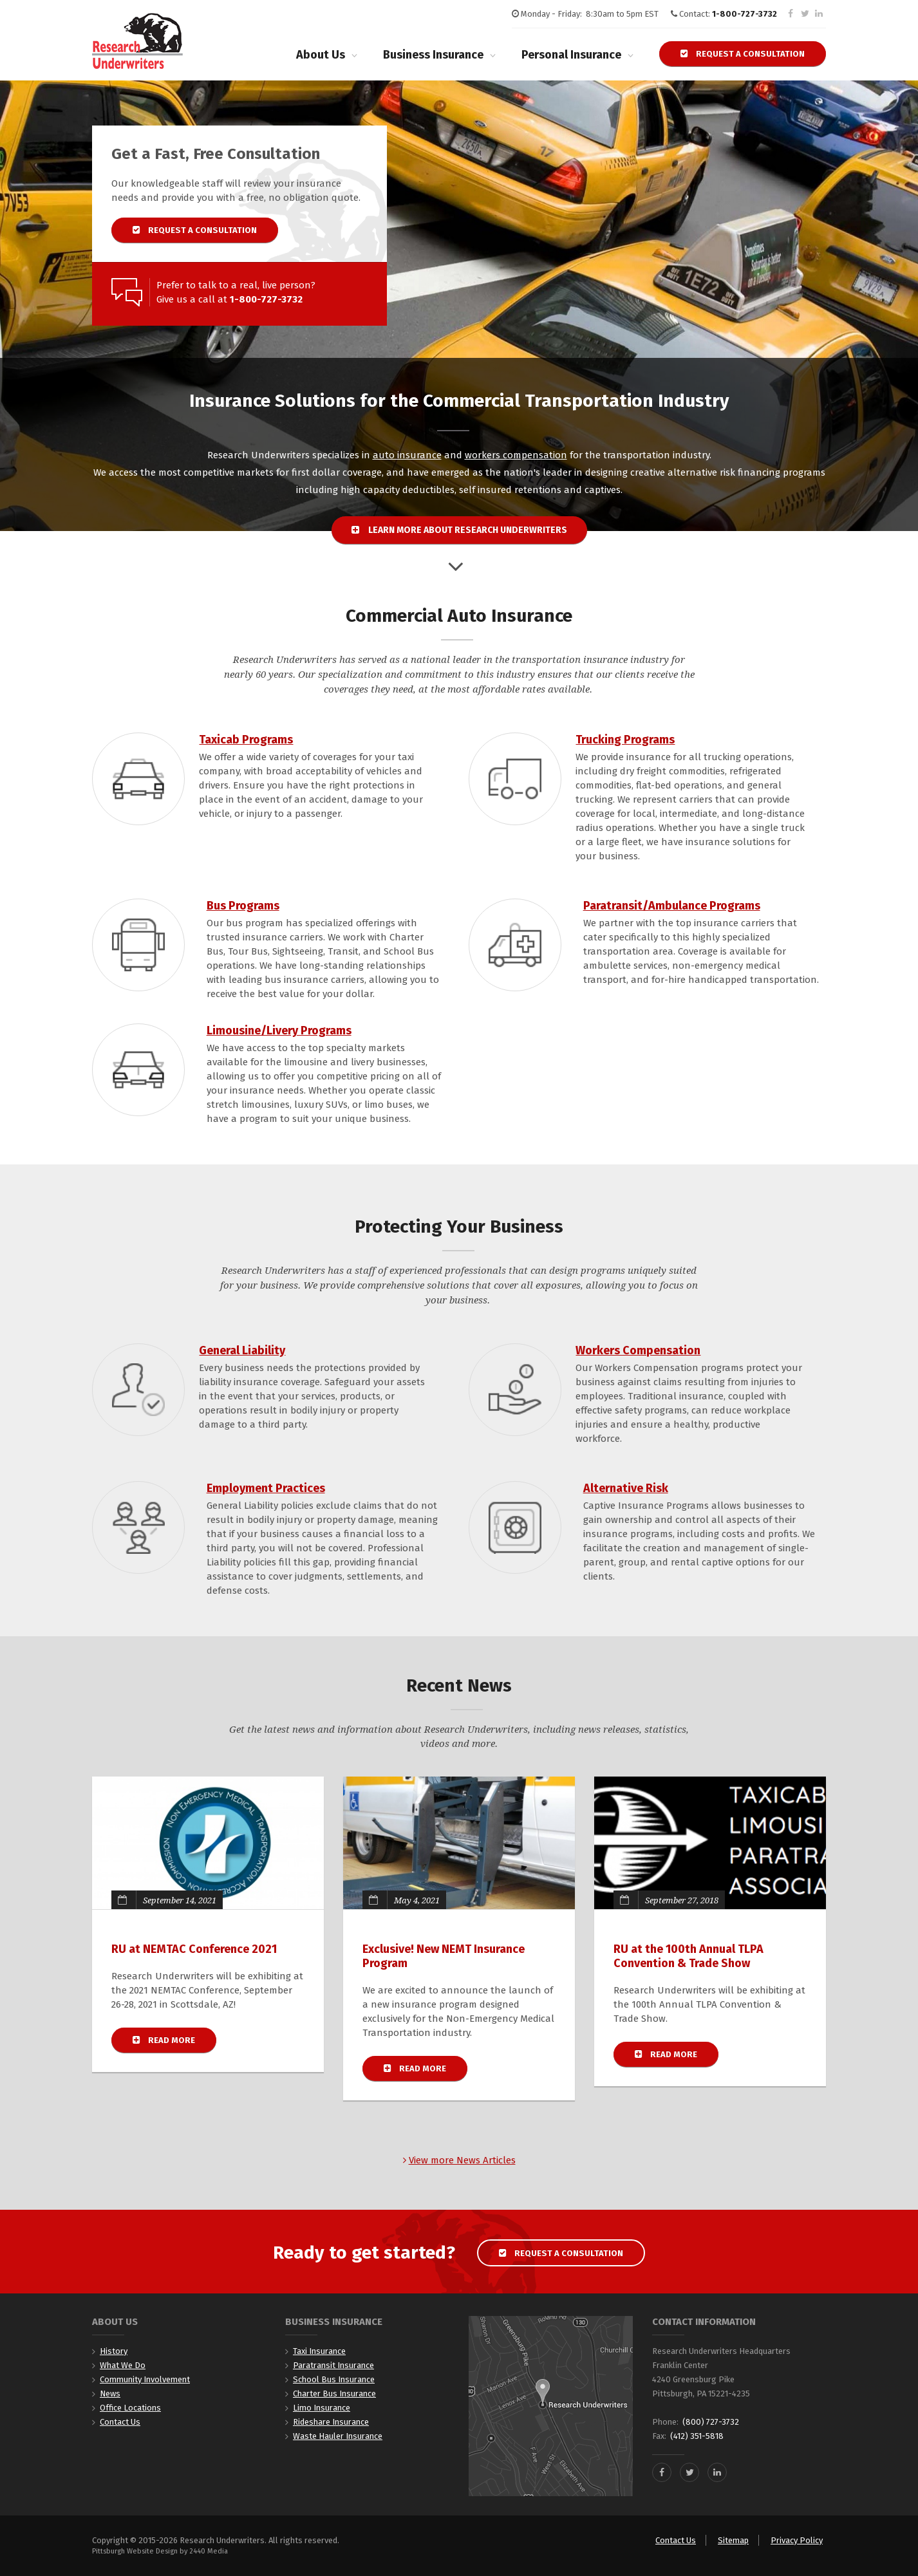 This screenshot has width=918, height=2576. I want to click on Alternative Risk, so click(625, 1488).